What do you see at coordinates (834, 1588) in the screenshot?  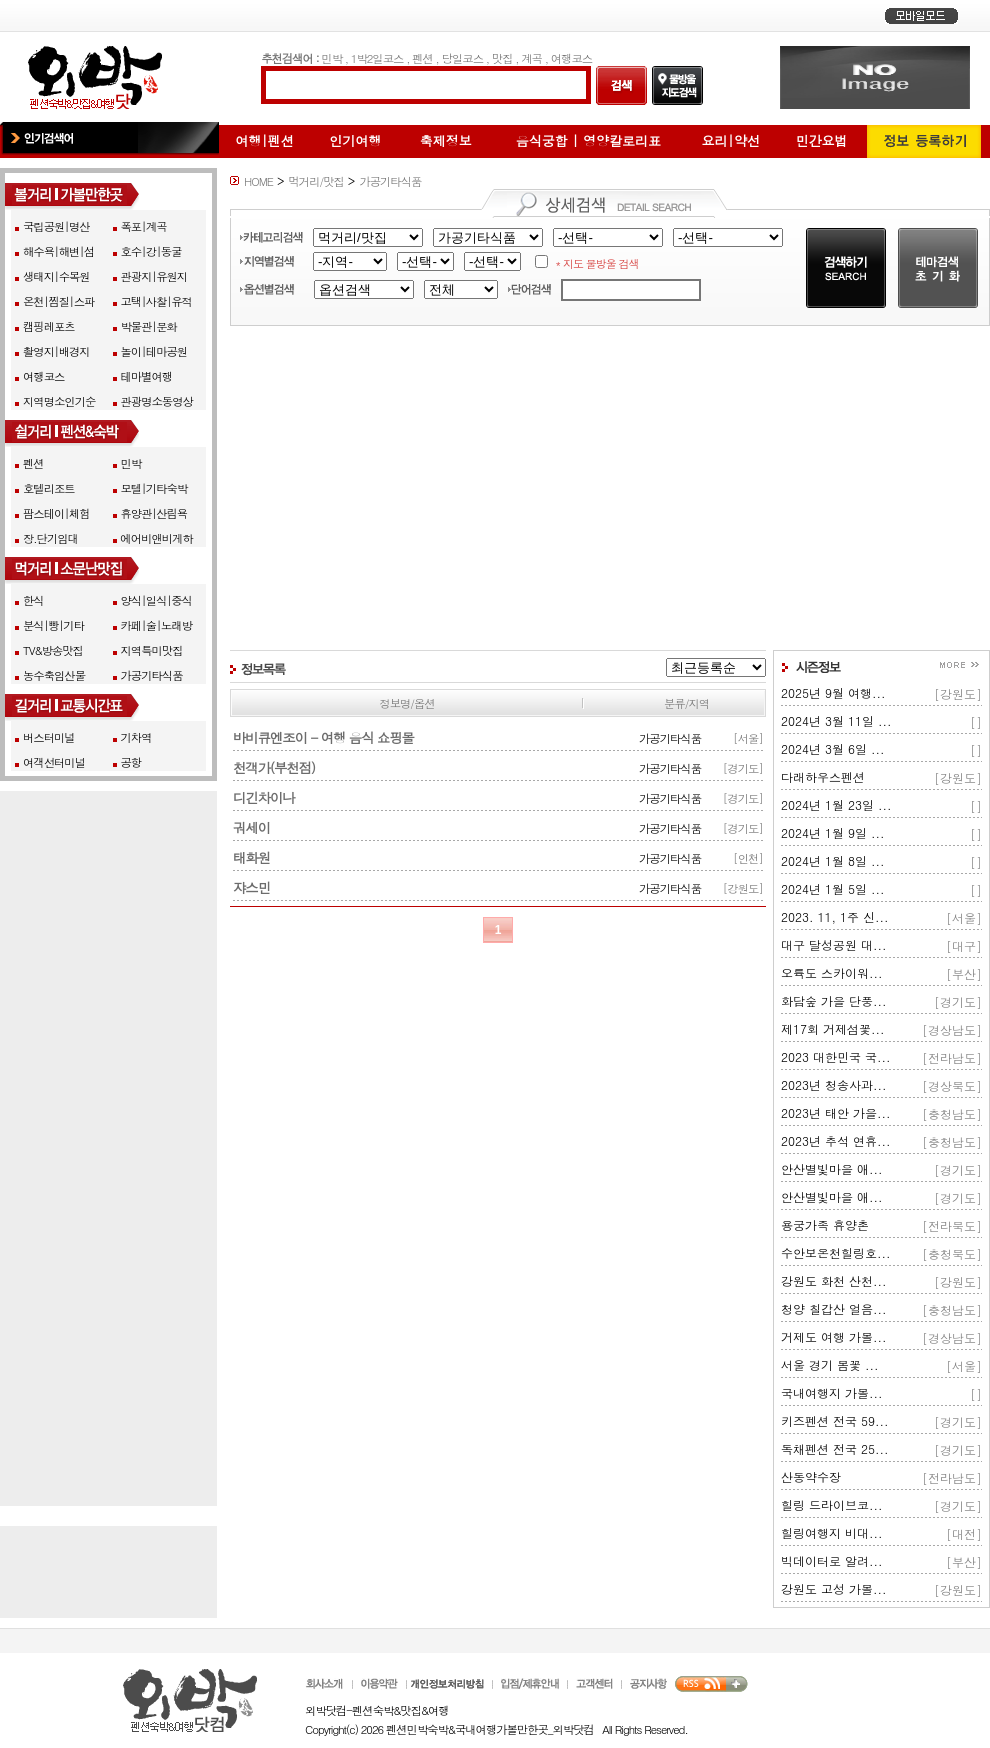 I see `강원도 고성 가볼...` at bounding box center [834, 1588].